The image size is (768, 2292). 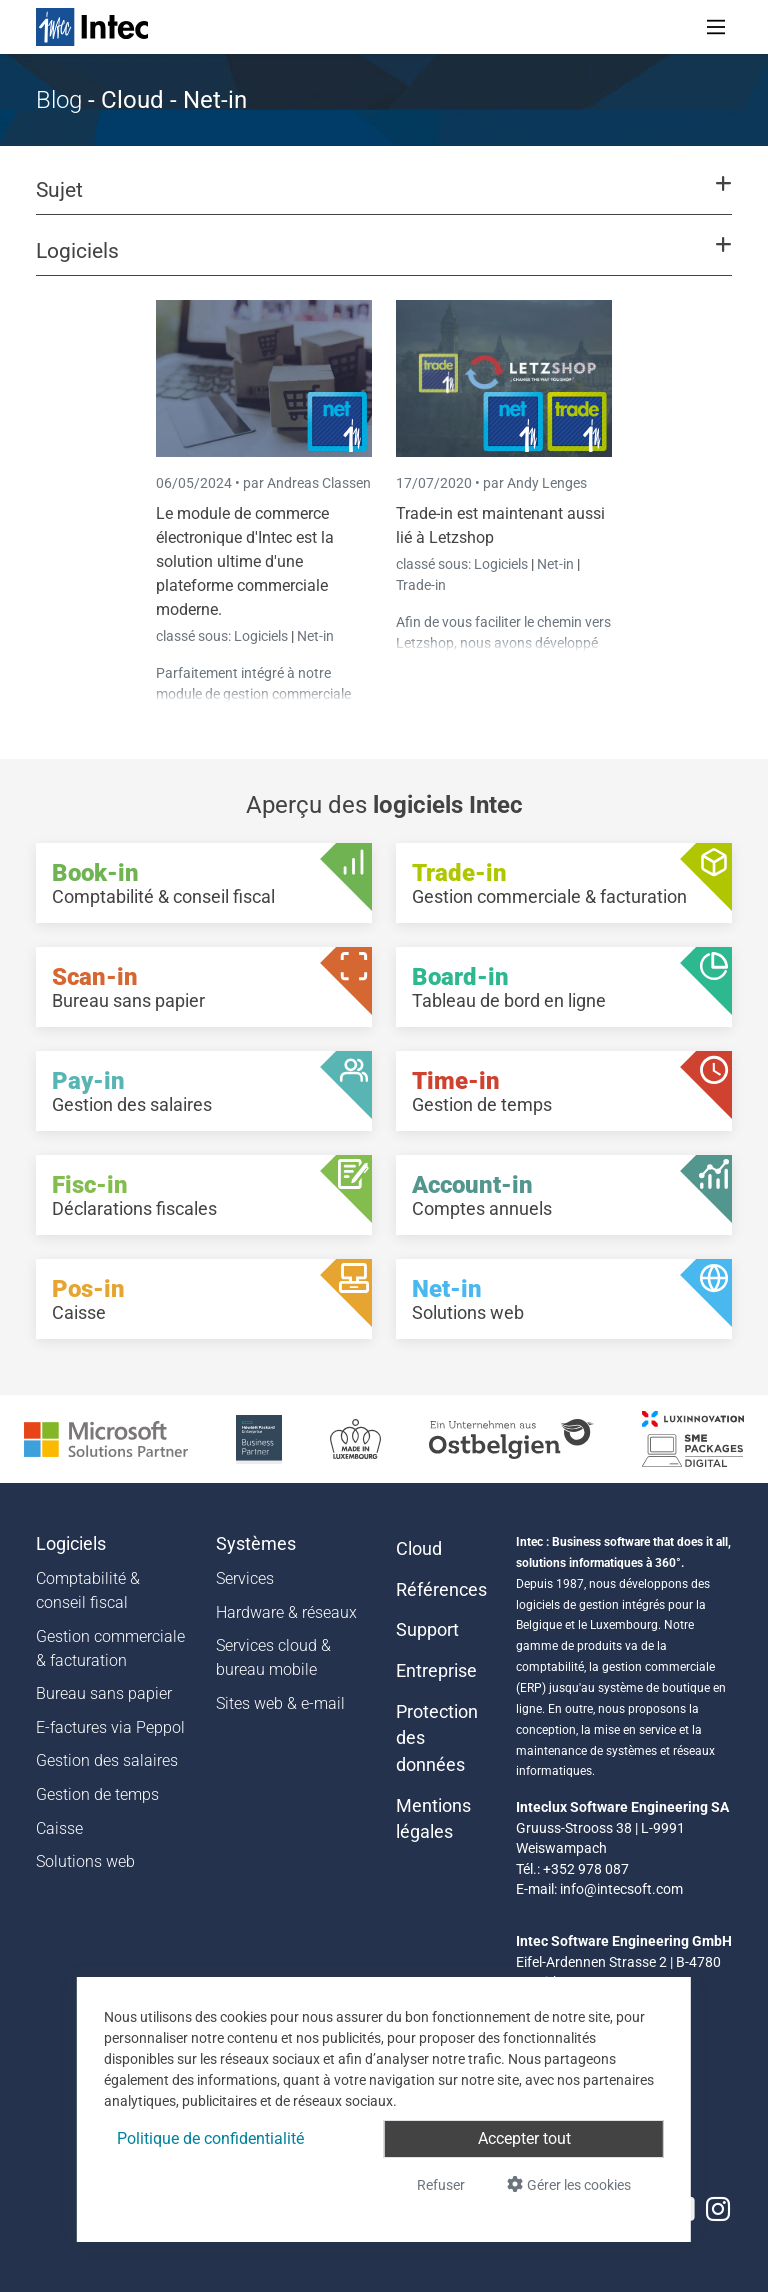 I want to click on Gestion de temps, so click(x=97, y=1794).